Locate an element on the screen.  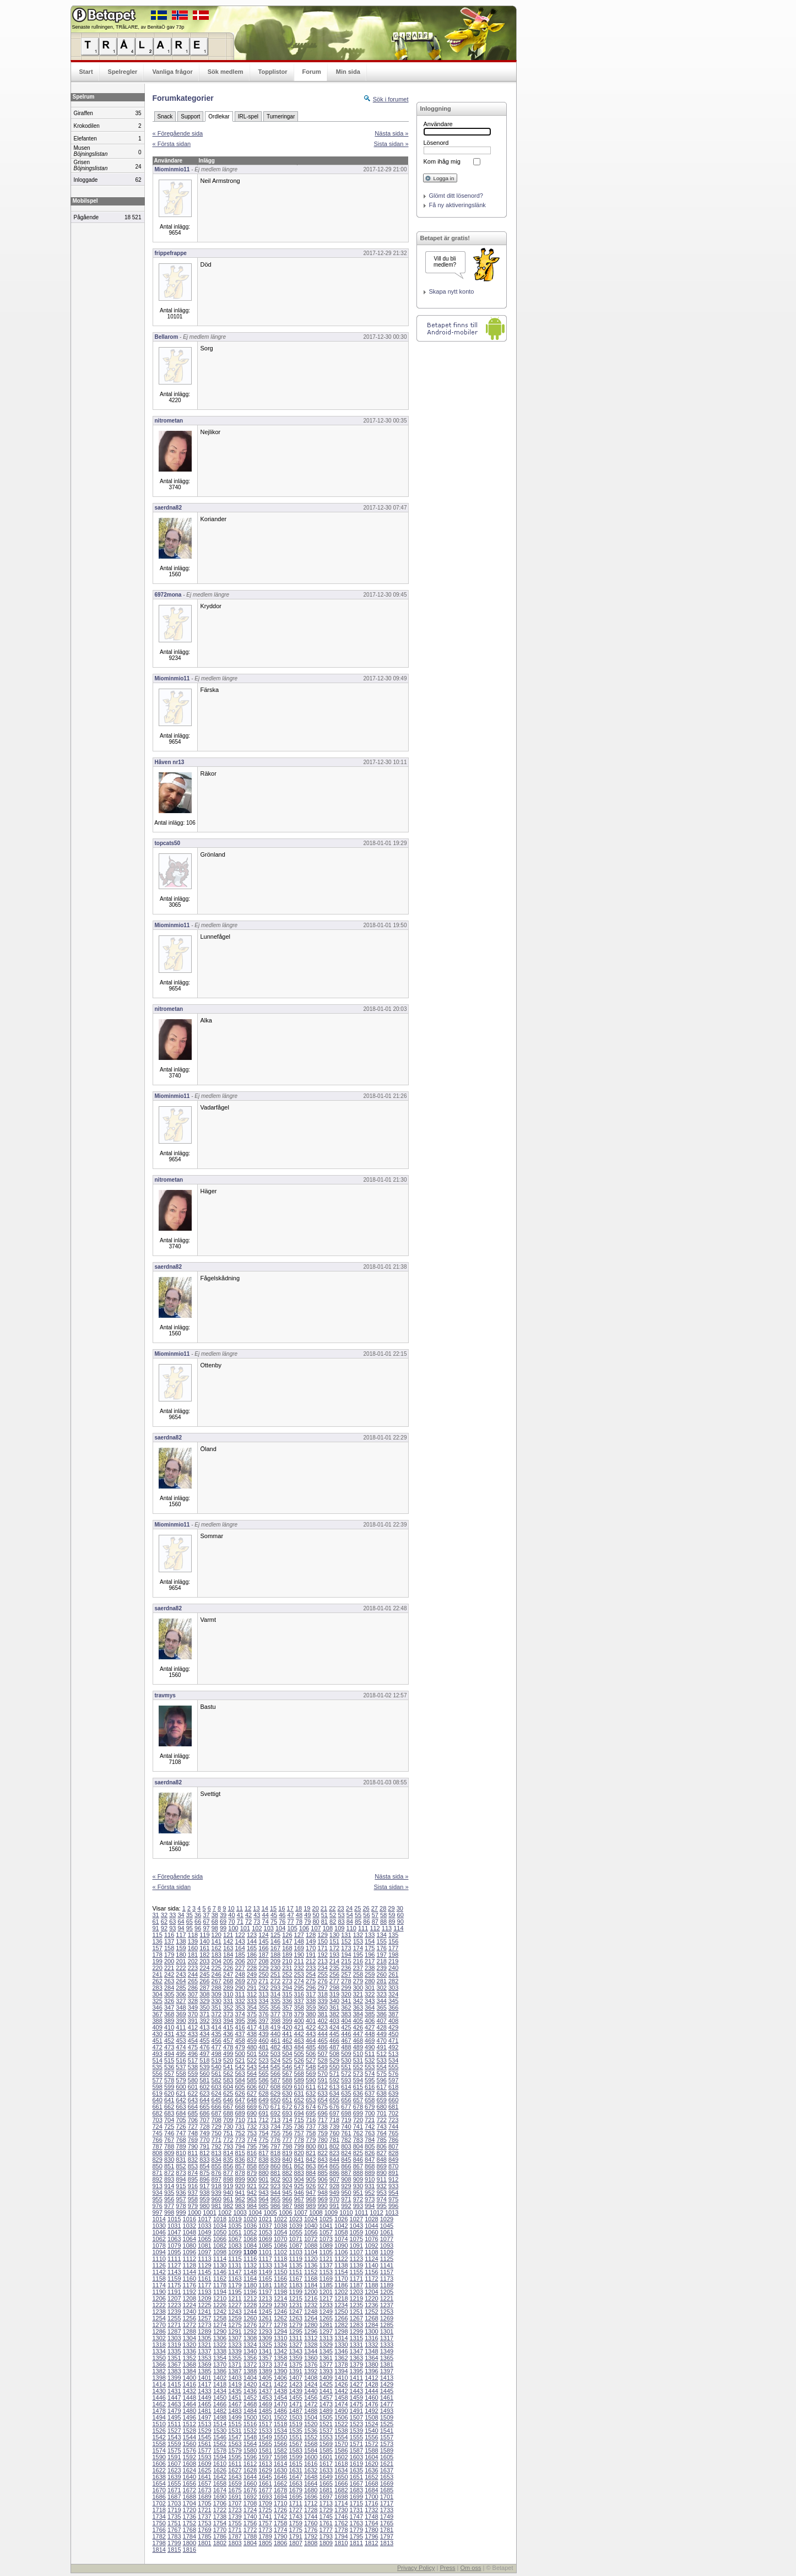
1324 is located at coordinates (250, 2344).